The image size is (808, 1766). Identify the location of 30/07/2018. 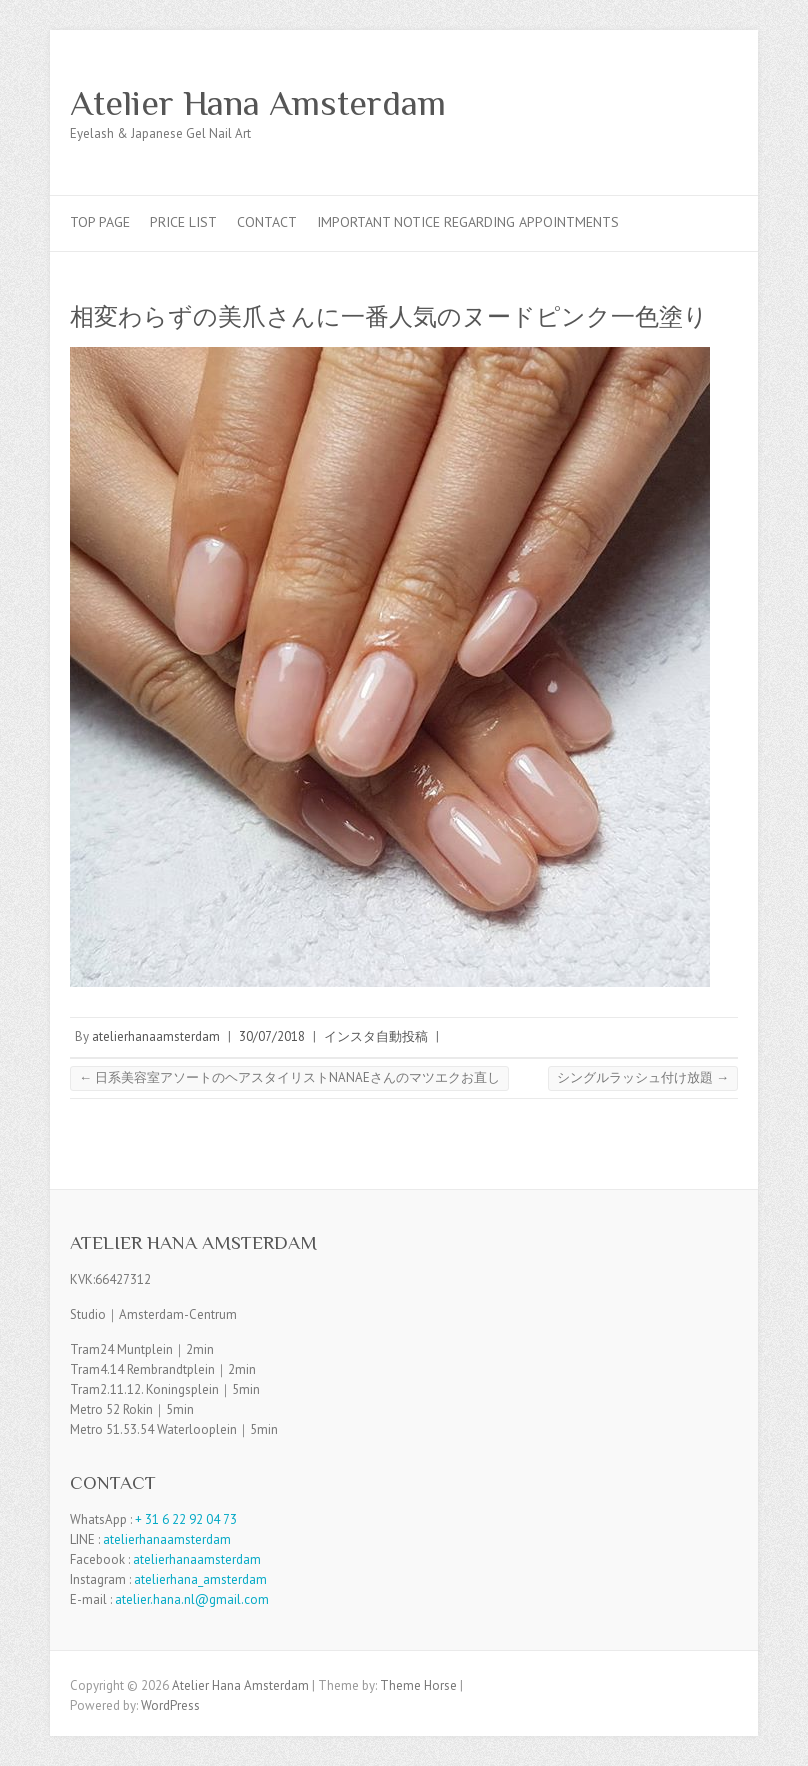
(272, 1036).